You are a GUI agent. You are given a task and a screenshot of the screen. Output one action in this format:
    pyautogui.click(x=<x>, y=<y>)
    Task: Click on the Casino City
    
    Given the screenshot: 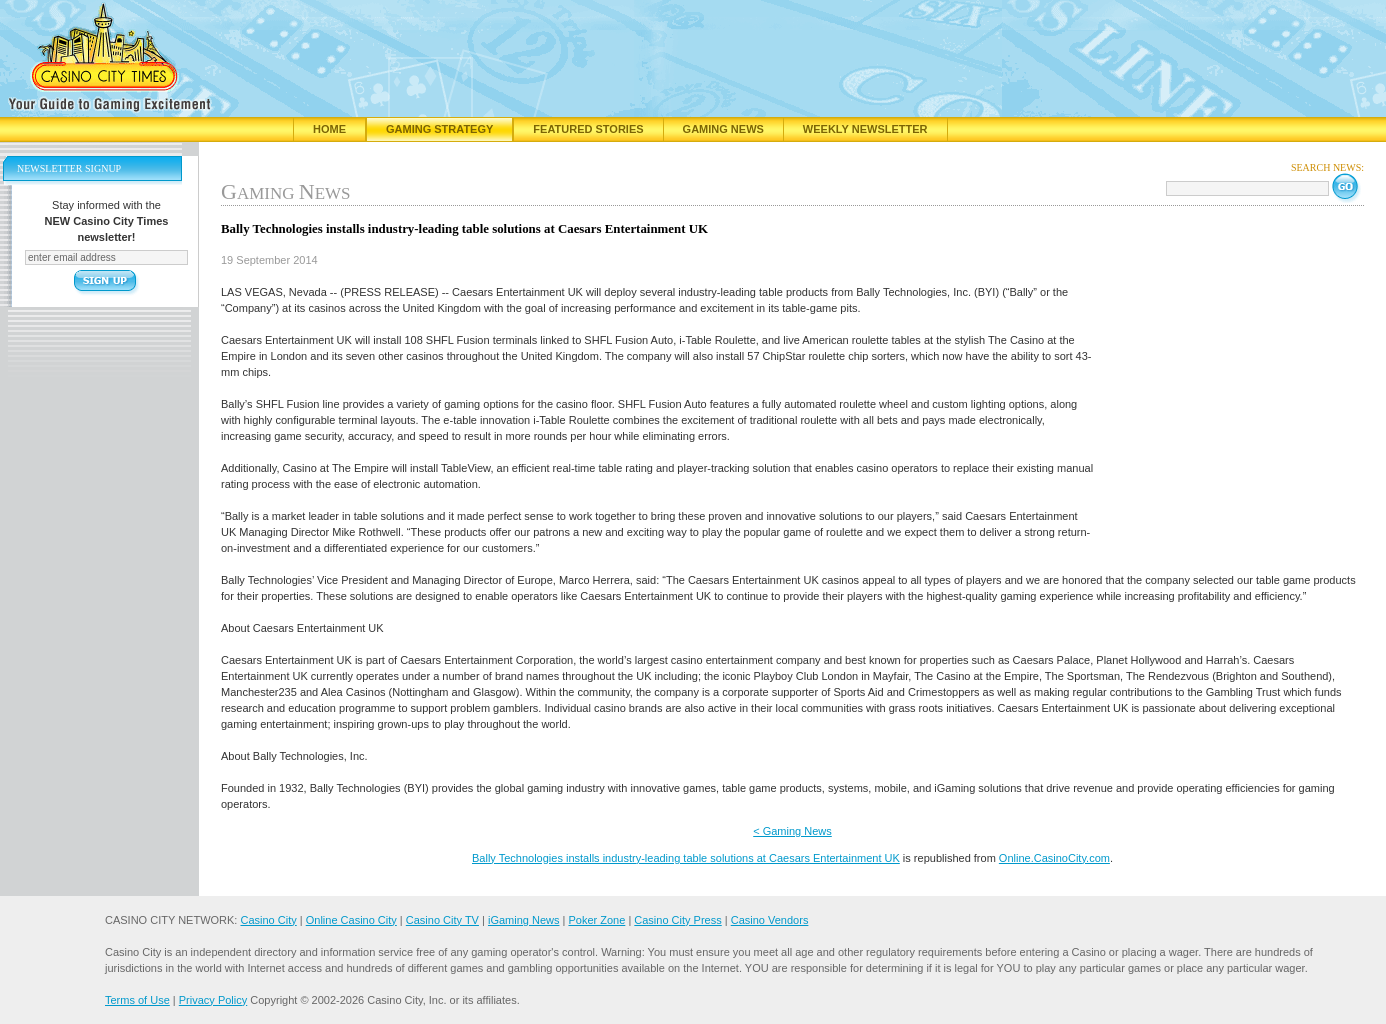 What is the action you would take?
    pyautogui.click(x=268, y=920)
    